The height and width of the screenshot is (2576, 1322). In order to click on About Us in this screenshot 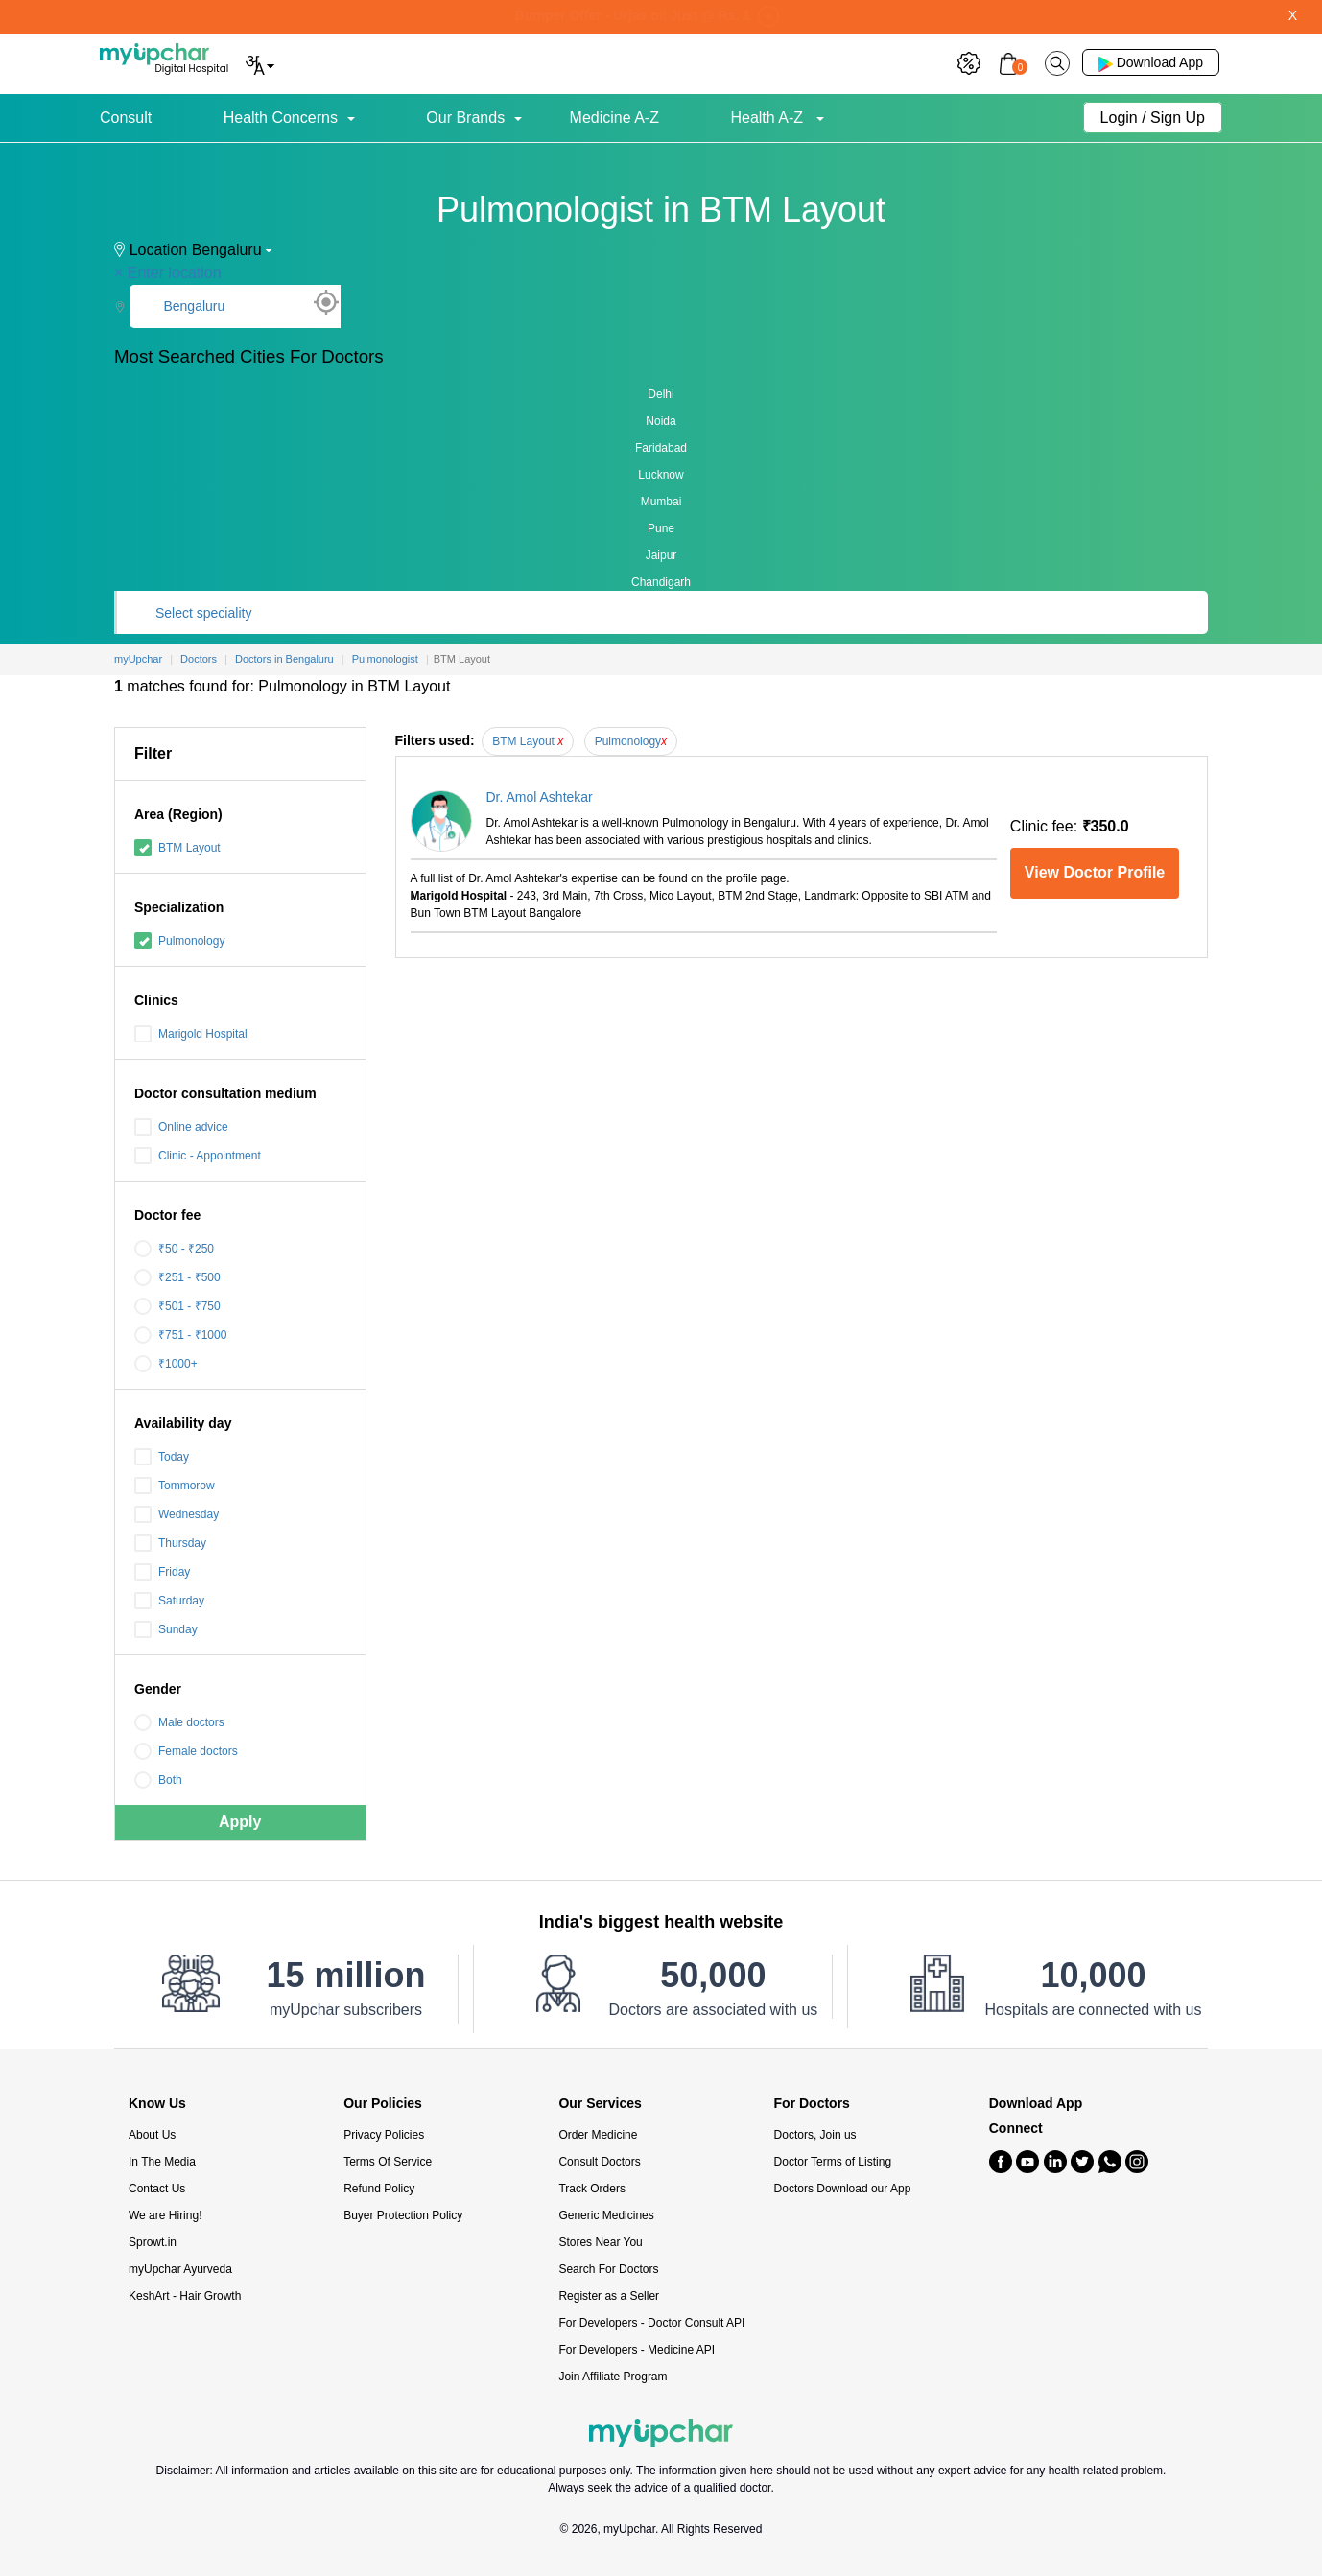, I will do `click(152, 2135)`.